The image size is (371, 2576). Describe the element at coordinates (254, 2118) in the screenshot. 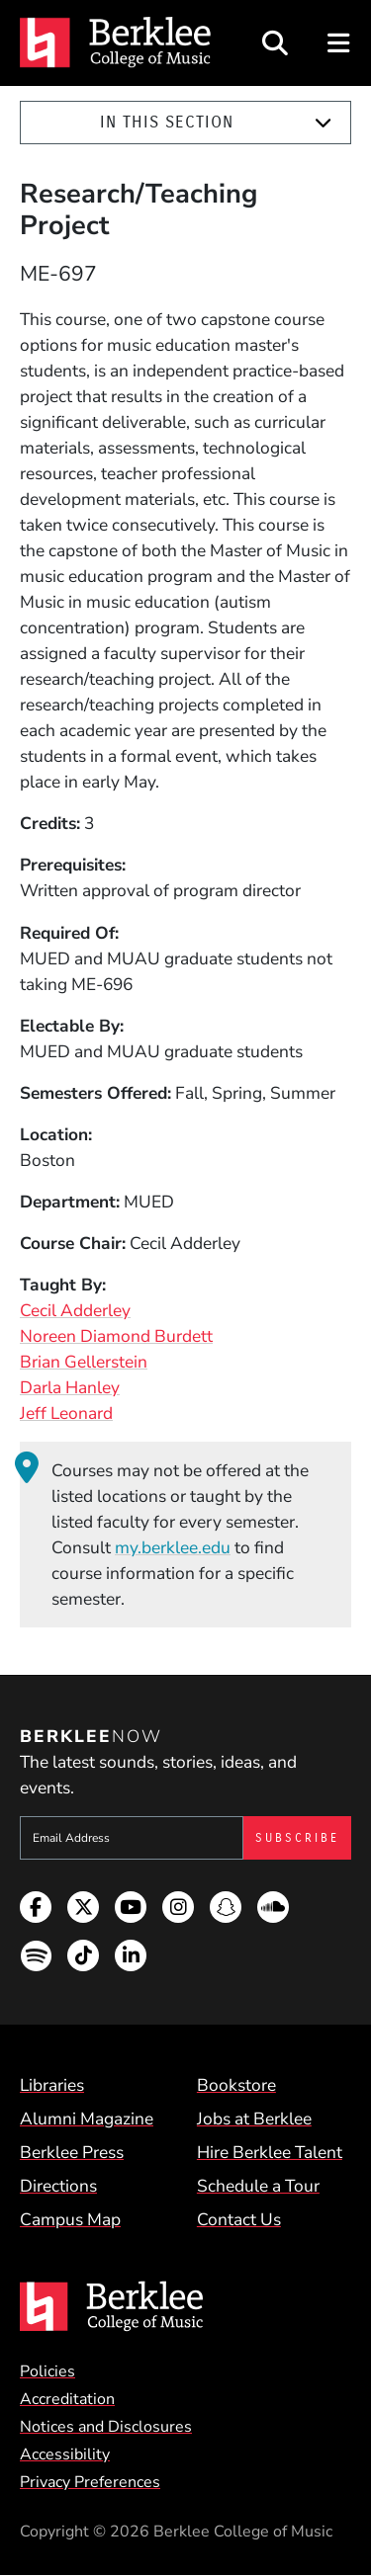

I see `Jobs at Berklee` at that location.